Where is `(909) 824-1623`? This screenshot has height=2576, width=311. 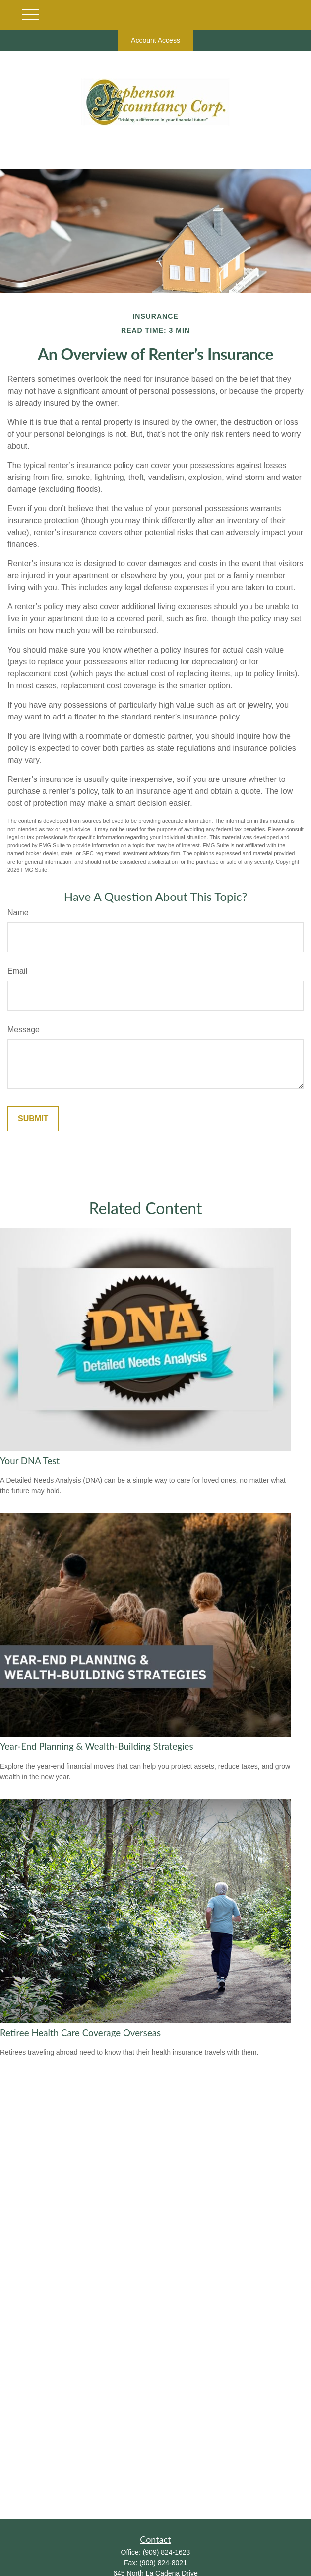 (909) 824-1623 is located at coordinates (166, 2552).